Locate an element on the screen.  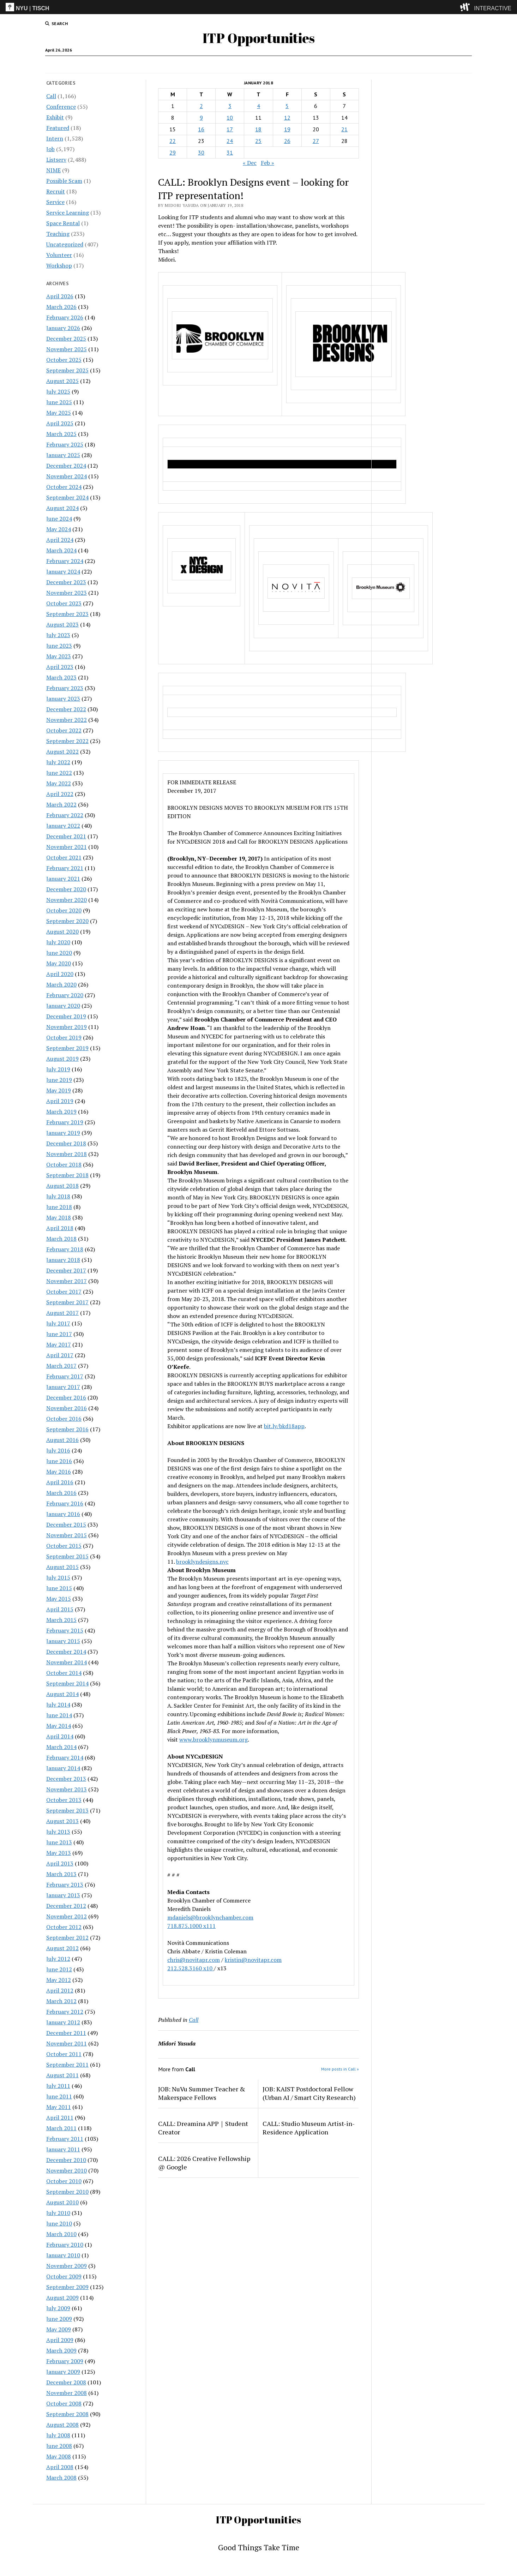
September 2018 is located at coordinates (67, 1175).